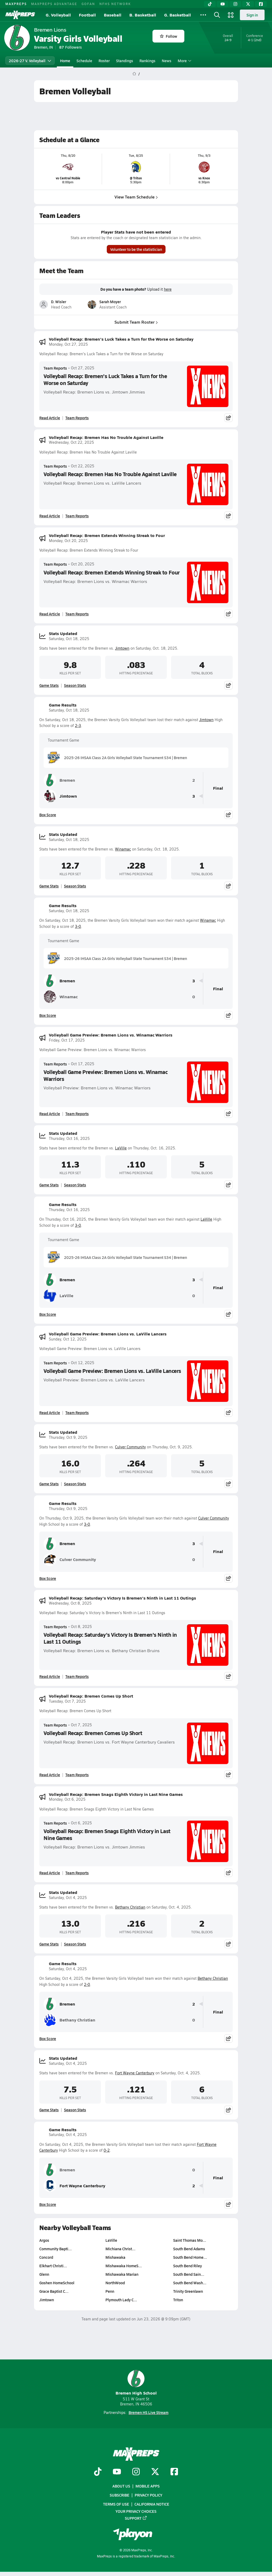 This screenshot has height=2576, width=272. I want to click on South Bend Adams, so click(189, 2248).